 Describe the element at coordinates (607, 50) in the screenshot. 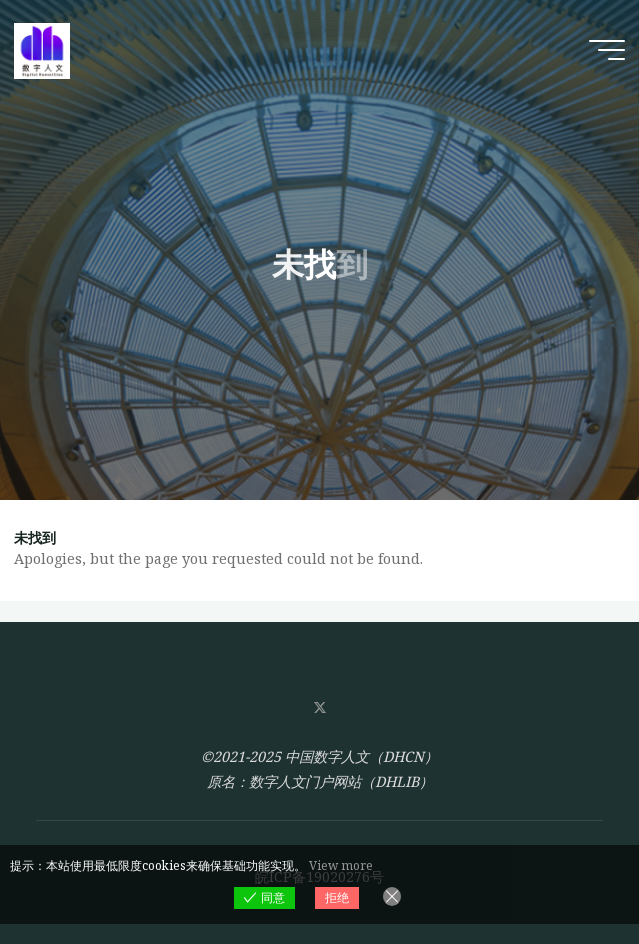

I see `[Main menu]` at that location.